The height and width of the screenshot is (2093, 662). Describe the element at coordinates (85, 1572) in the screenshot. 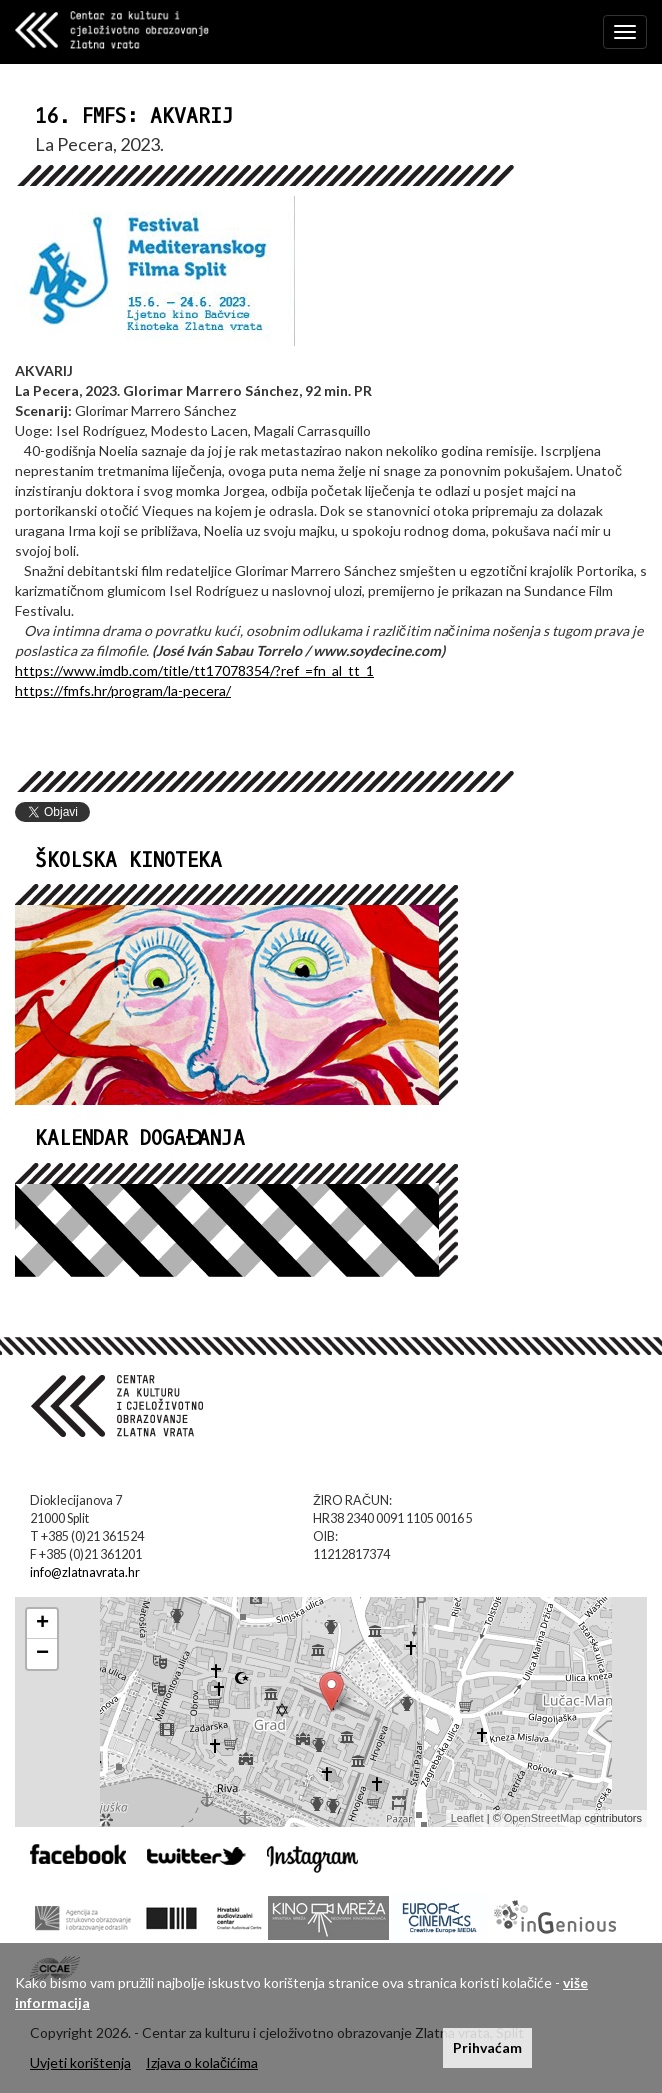

I see `info@zlatnavrata.hr` at that location.